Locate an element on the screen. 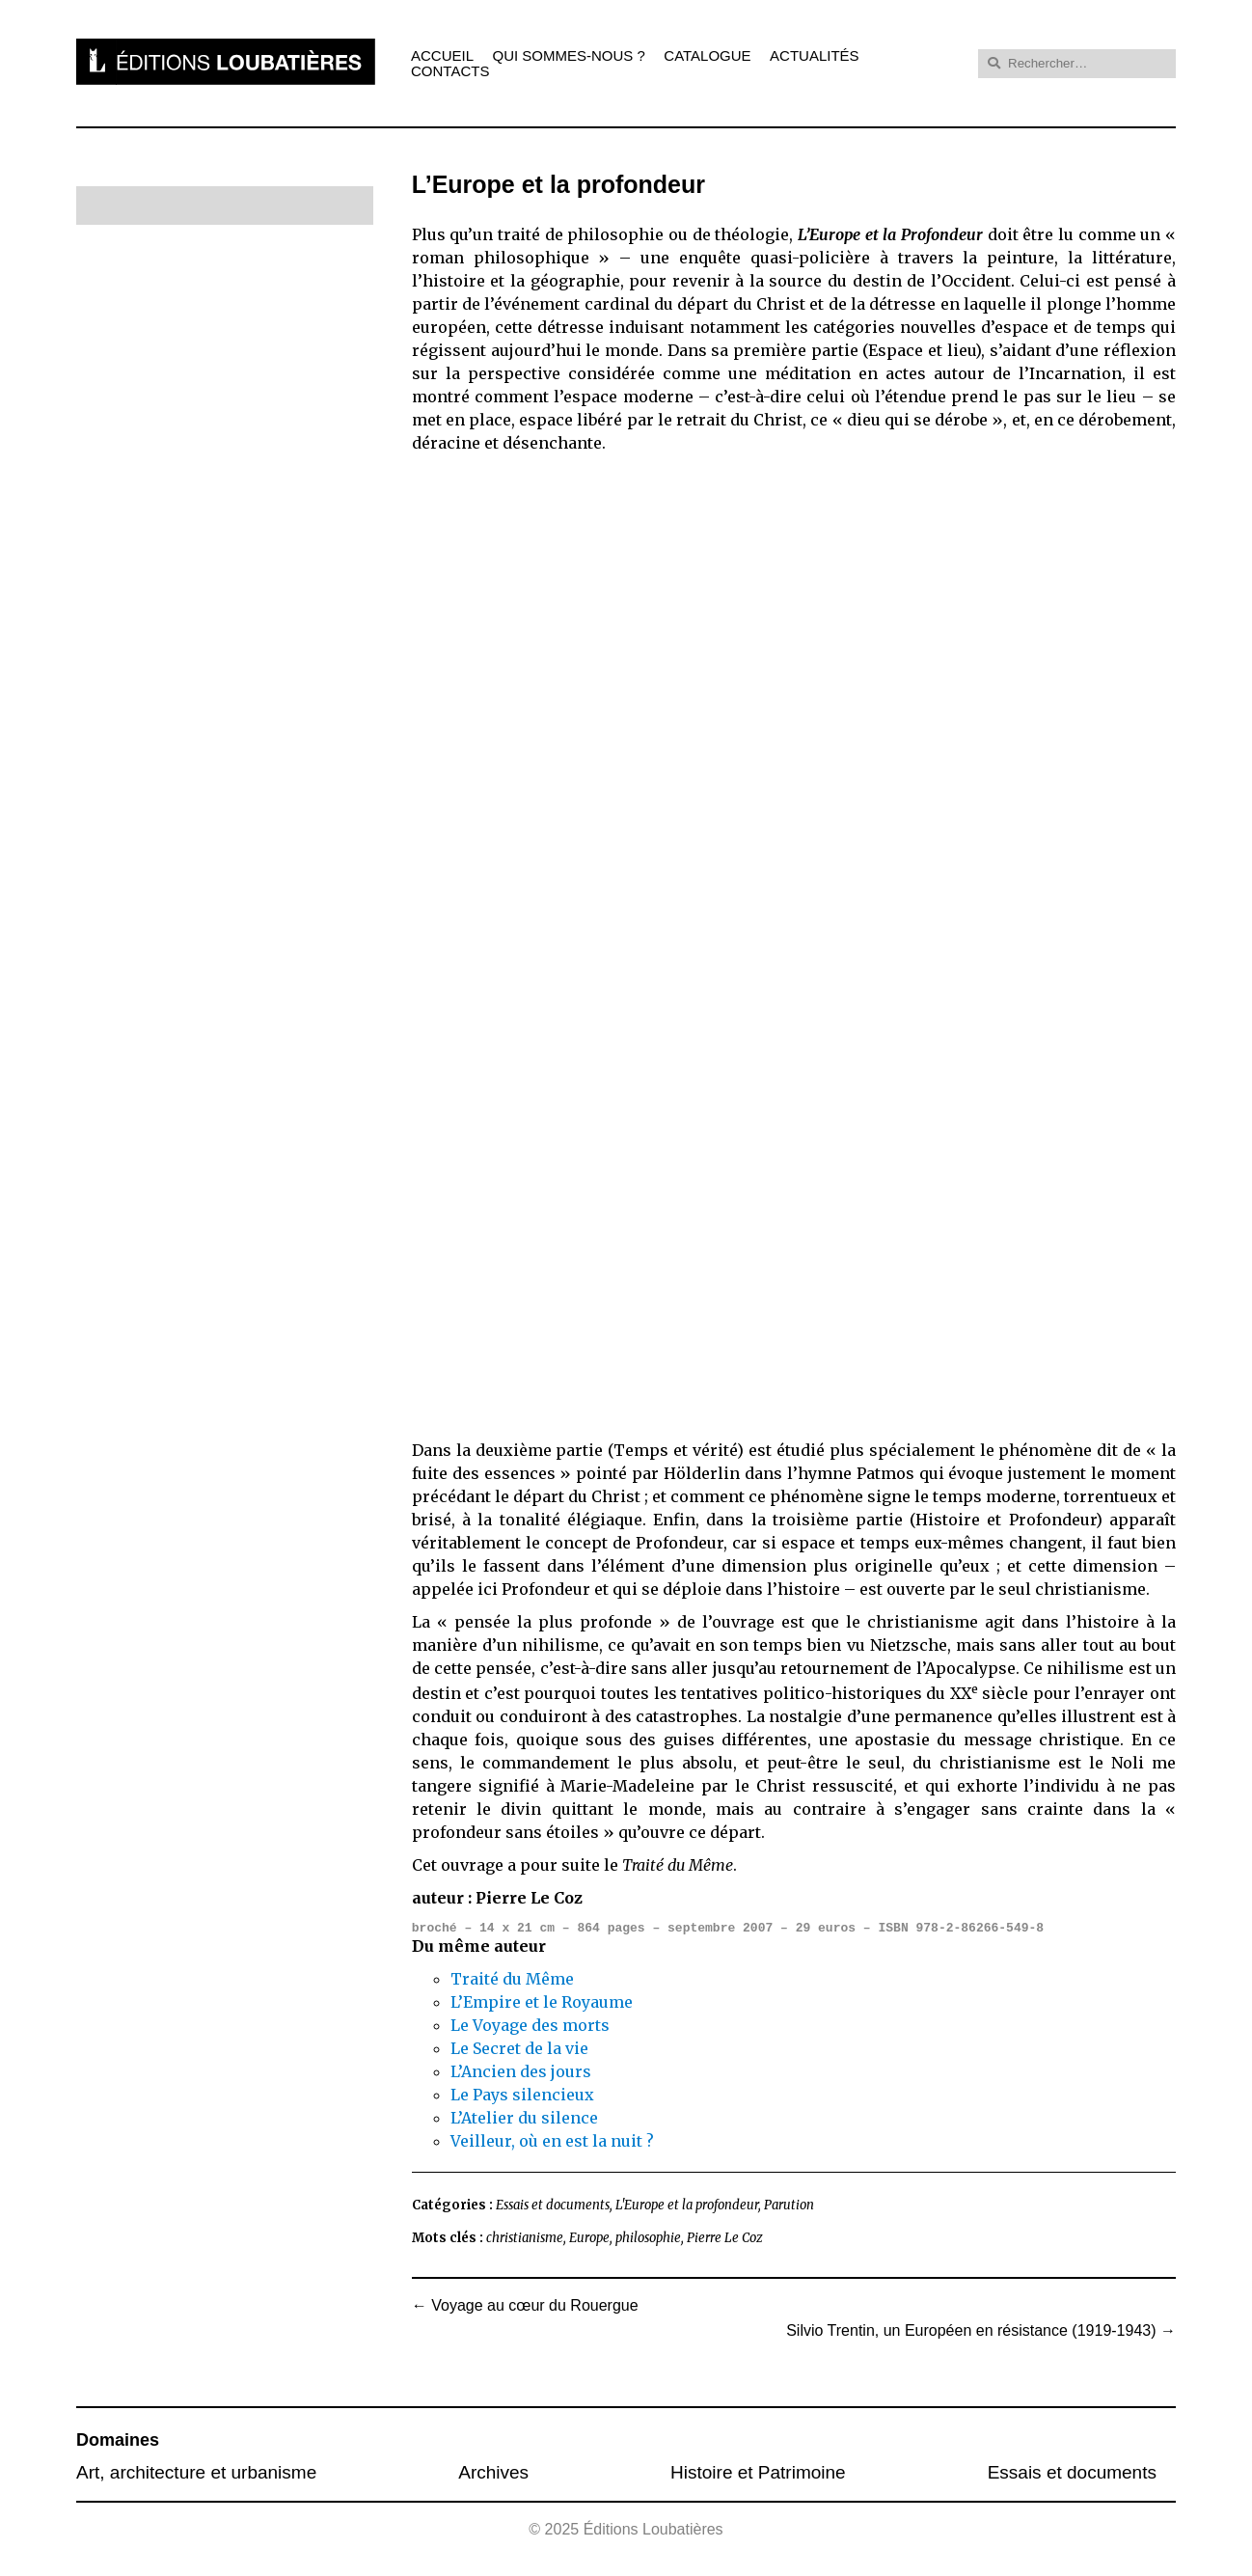 Image resolution: width=1252 pixels, height=2576 pixels. Silvio Trentin, un Européen en résistance (1919-1943) is located at coordinates (981, 2331).